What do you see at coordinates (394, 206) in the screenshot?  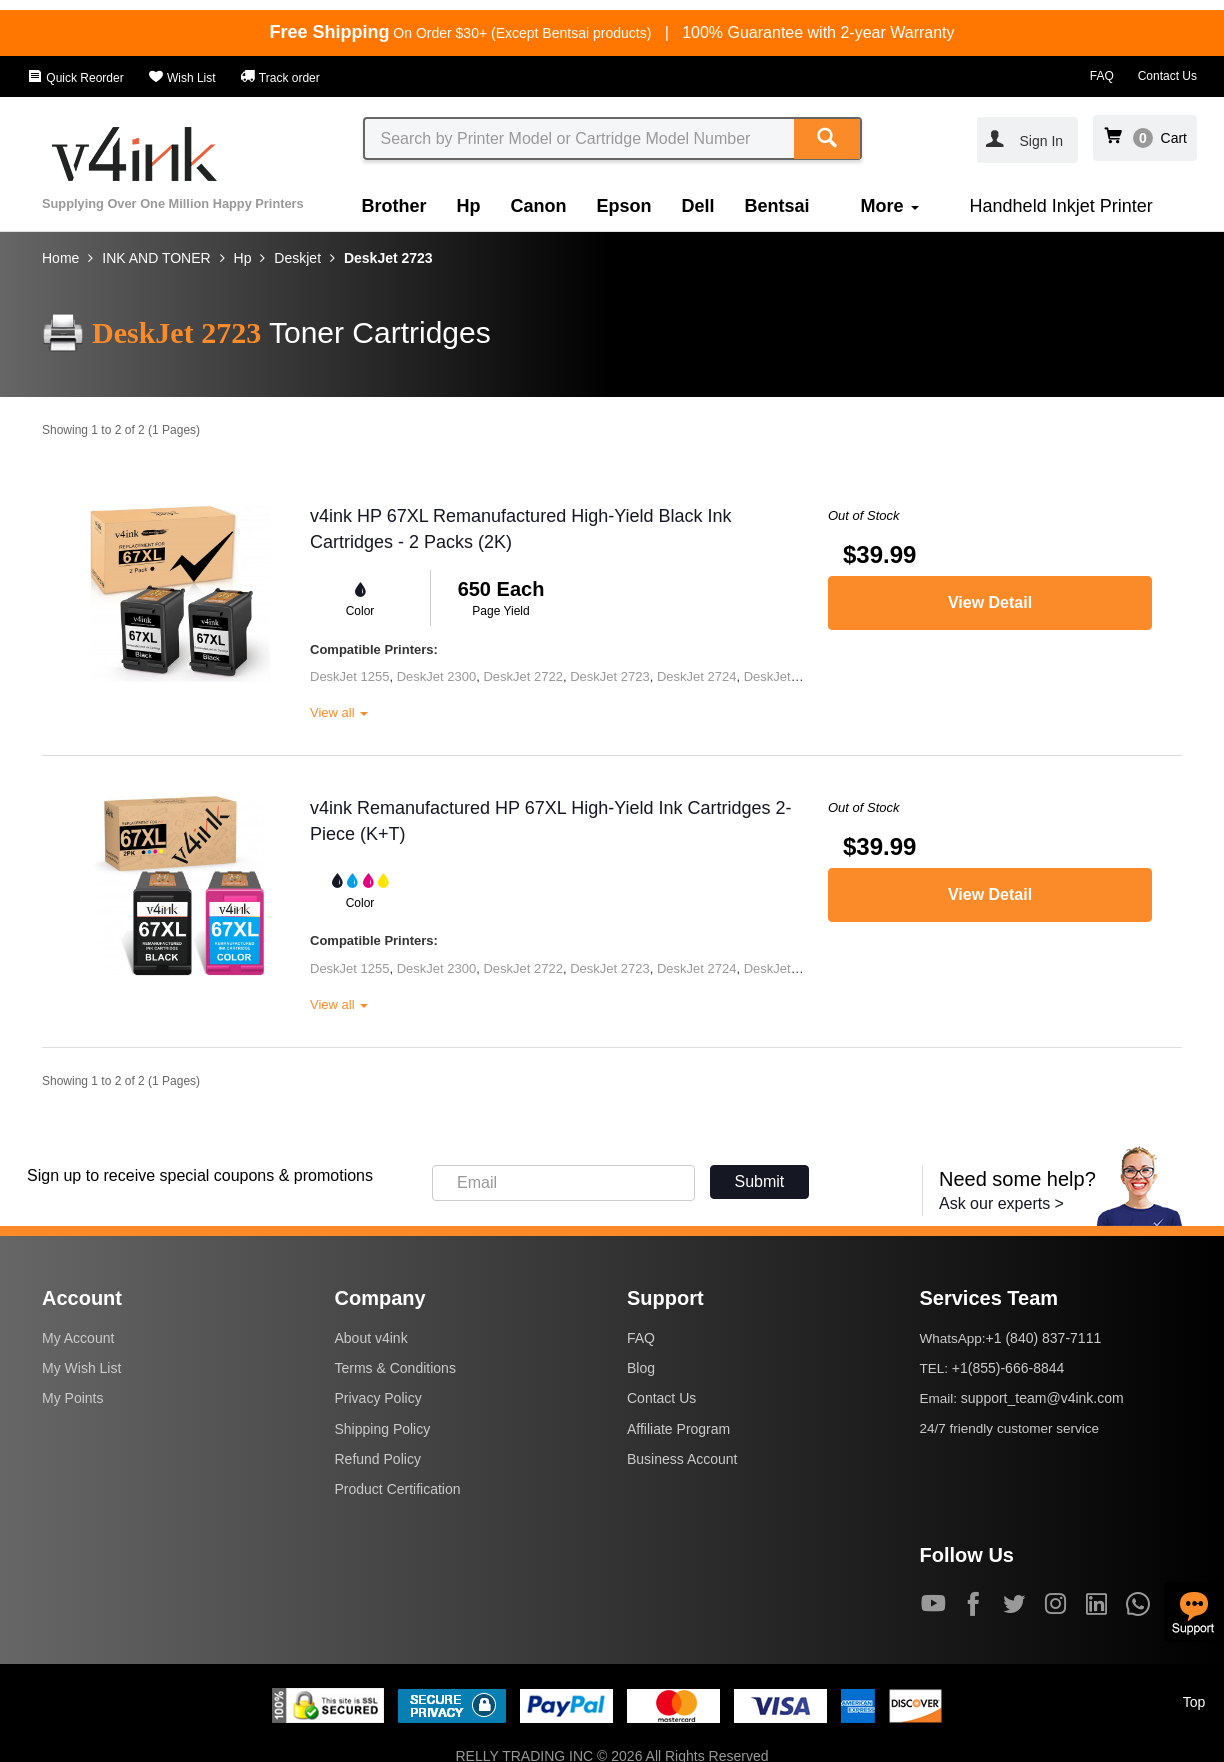 I see `Brother` at bounding box center [394, 206].